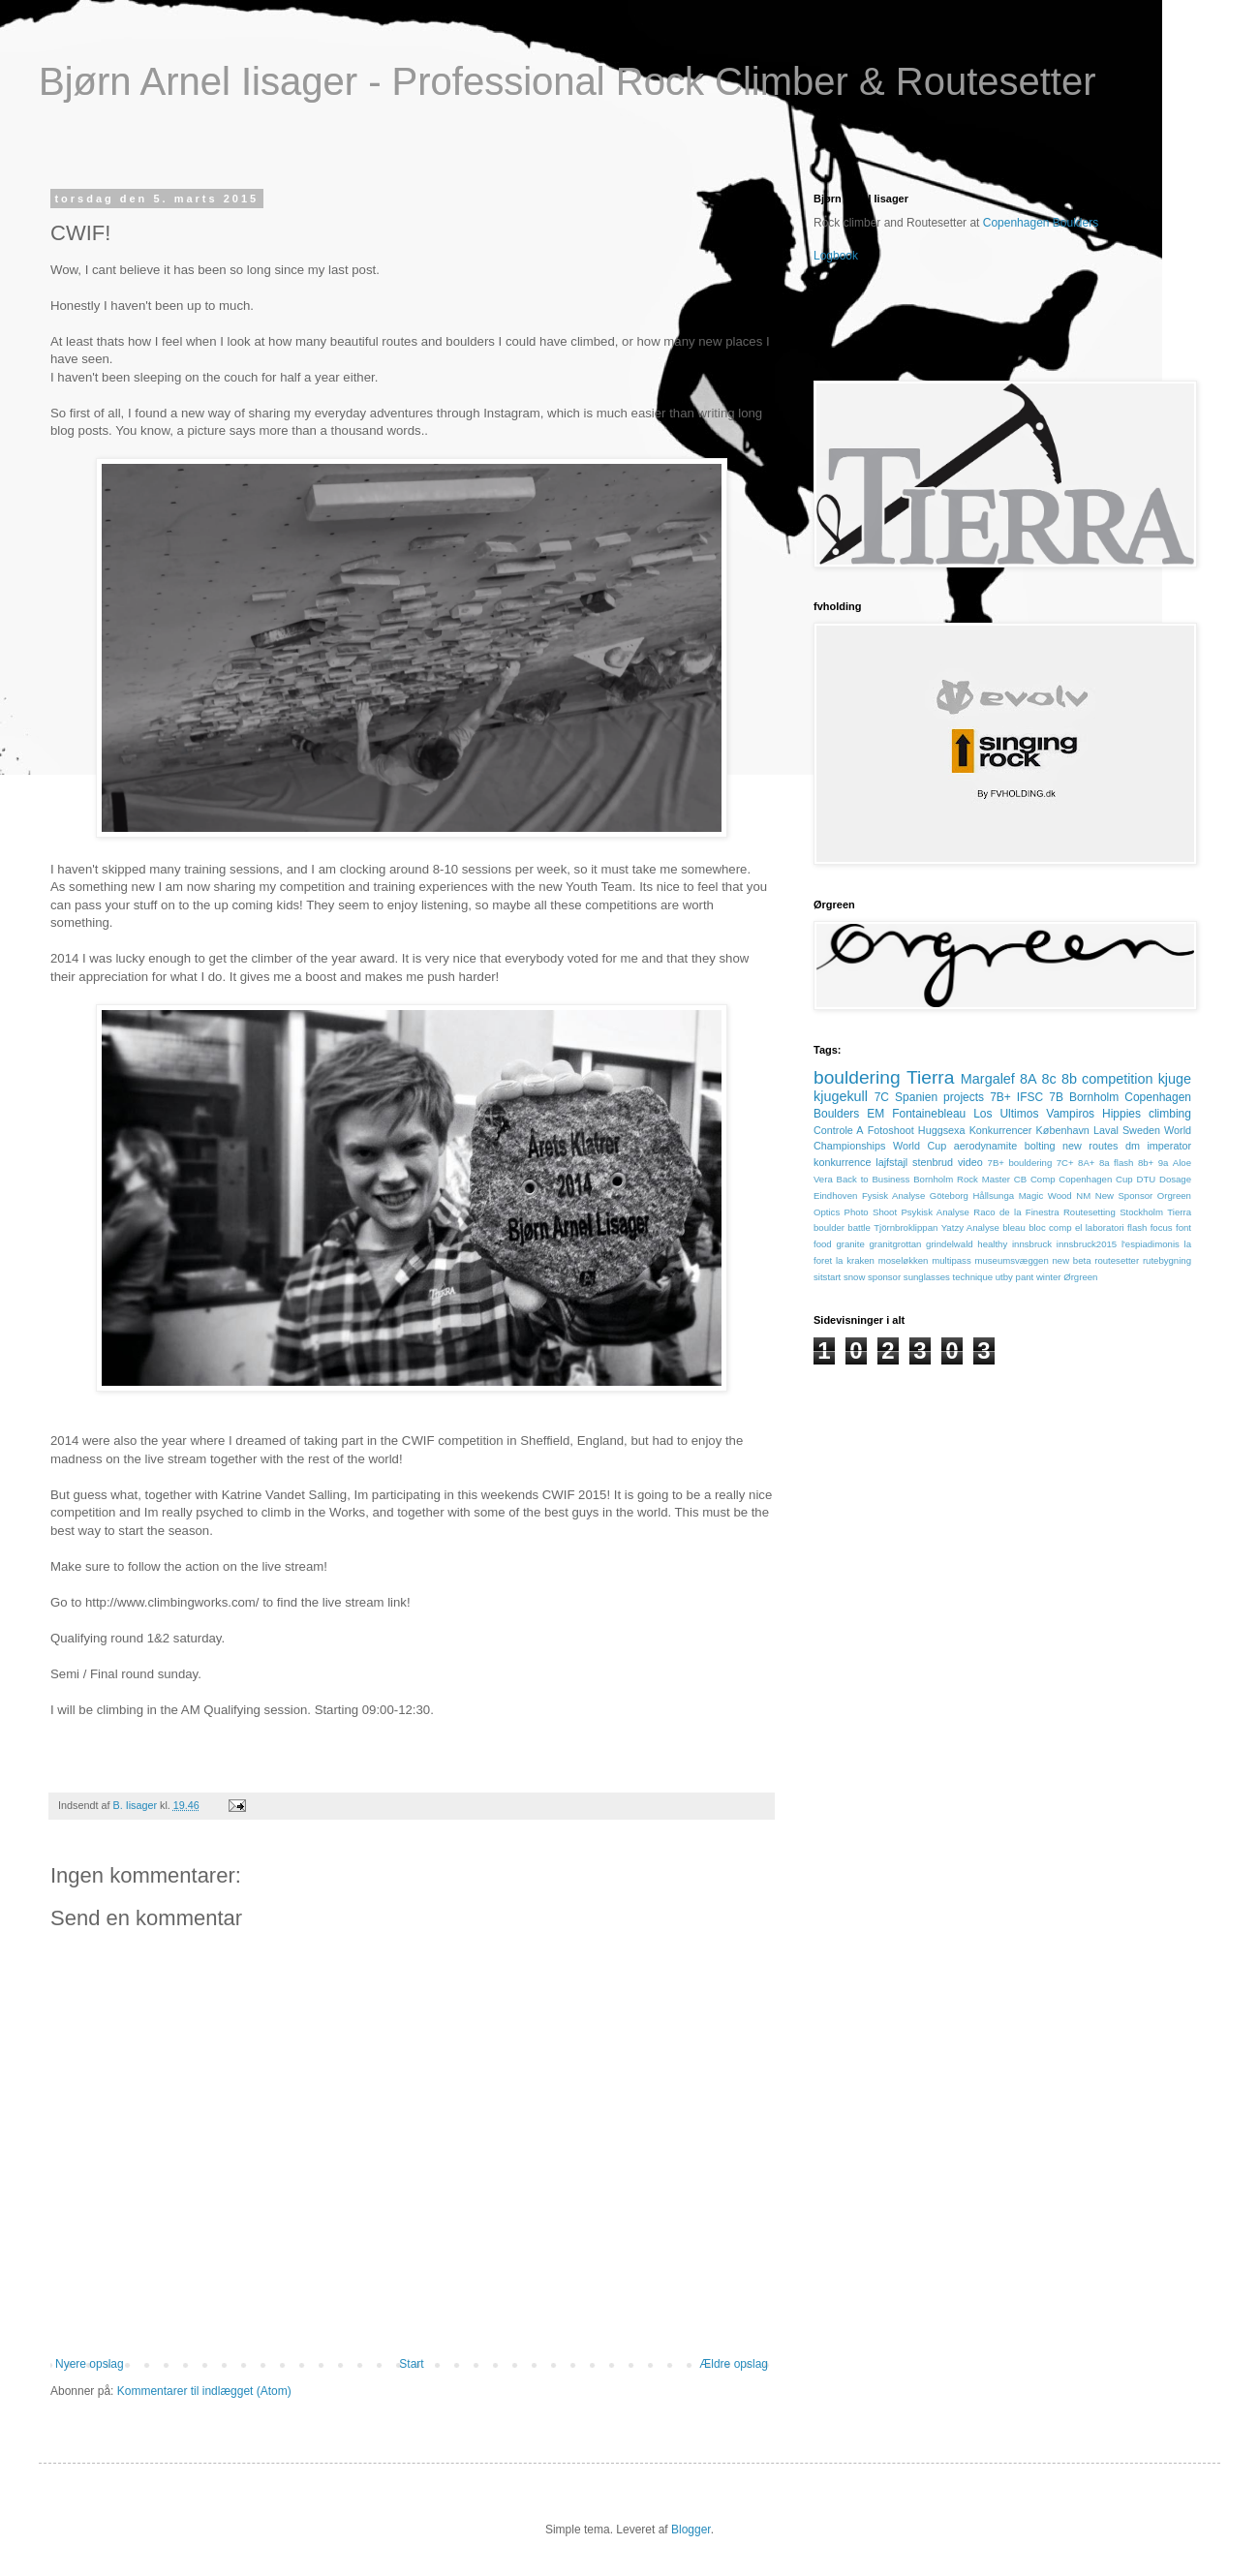 The width and height of the screenshot is (1259, 2576). What do you see at coordinates (963, 1097) in the screenshot?
I see `projects` at bounding box center [963, 1097].